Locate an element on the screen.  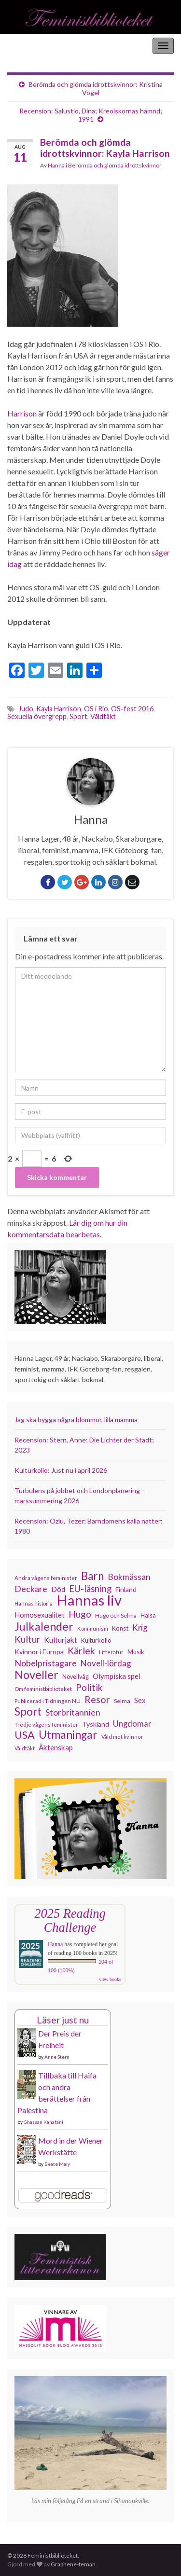
Hugo [Hugo (218 objekt)] is located at coordinates (80, 1614).